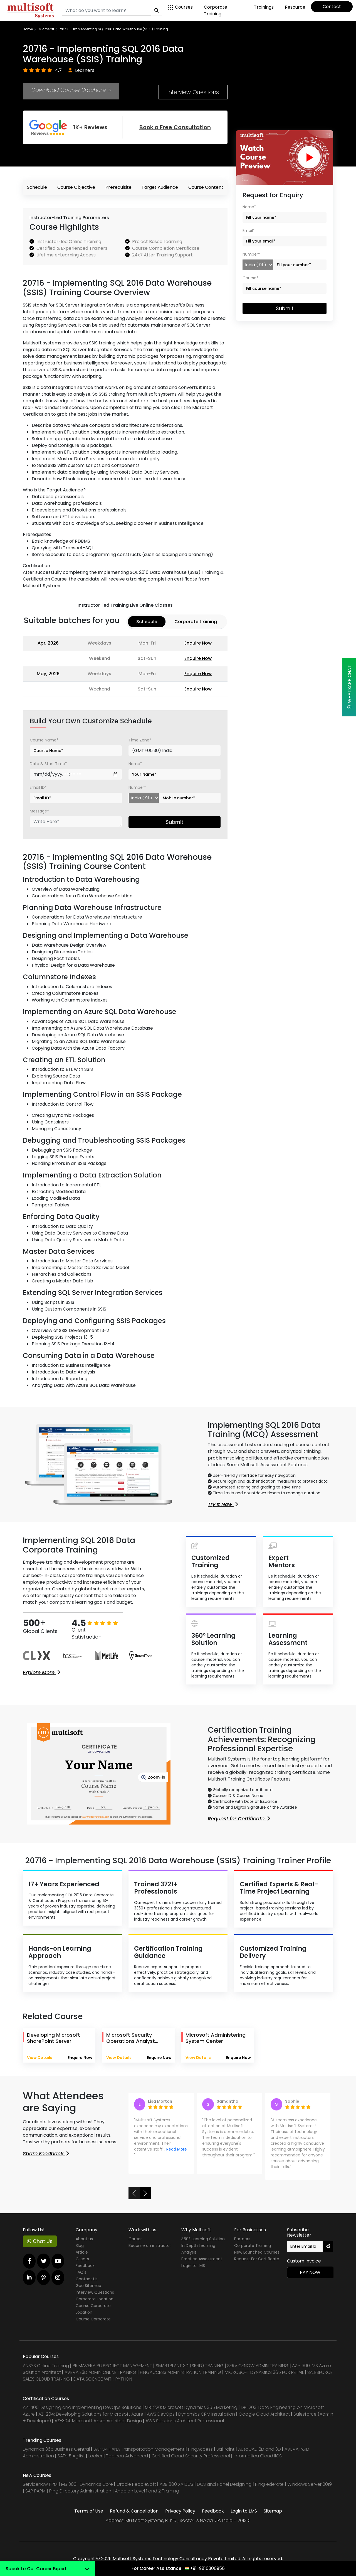 This screenshot has height=2576, width=356. What do you see at coordinates (257, 2252) in the screenshot?
I see `New Launched Courses` at bounding box center [257, 2252].